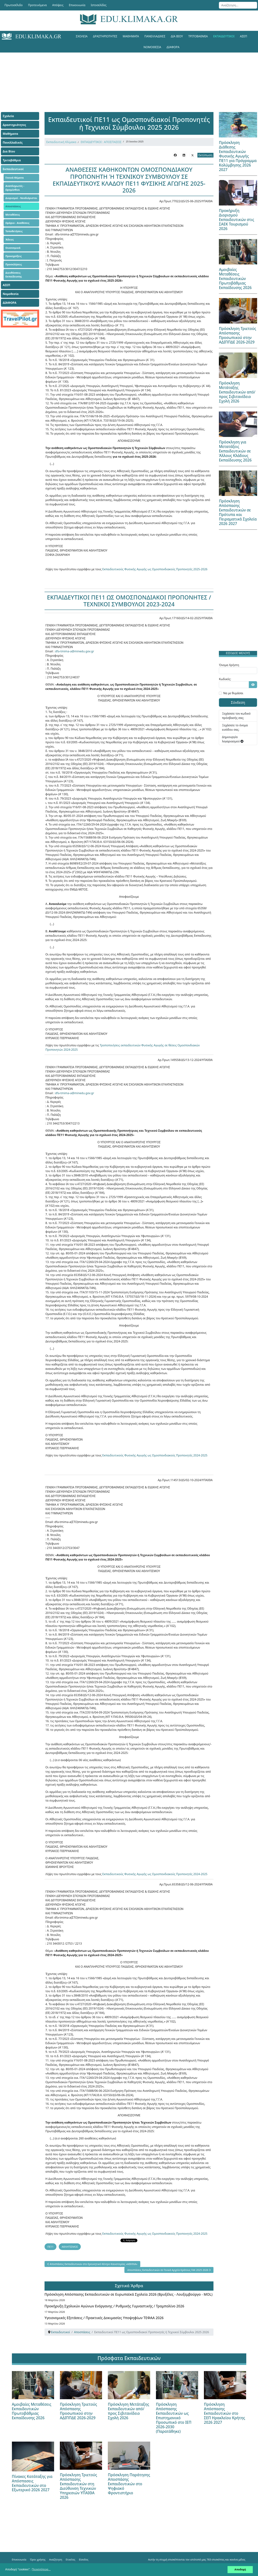 The width and height of the screenshot is (258, 2576). Describe the element at coordinates (237, 335) in the screenshot. I see `Πρόσκληση Τριετούς Απόσπασης Προσωπικού στην ΑΔΙΠΠΔΕ 2026-2029` at that location.